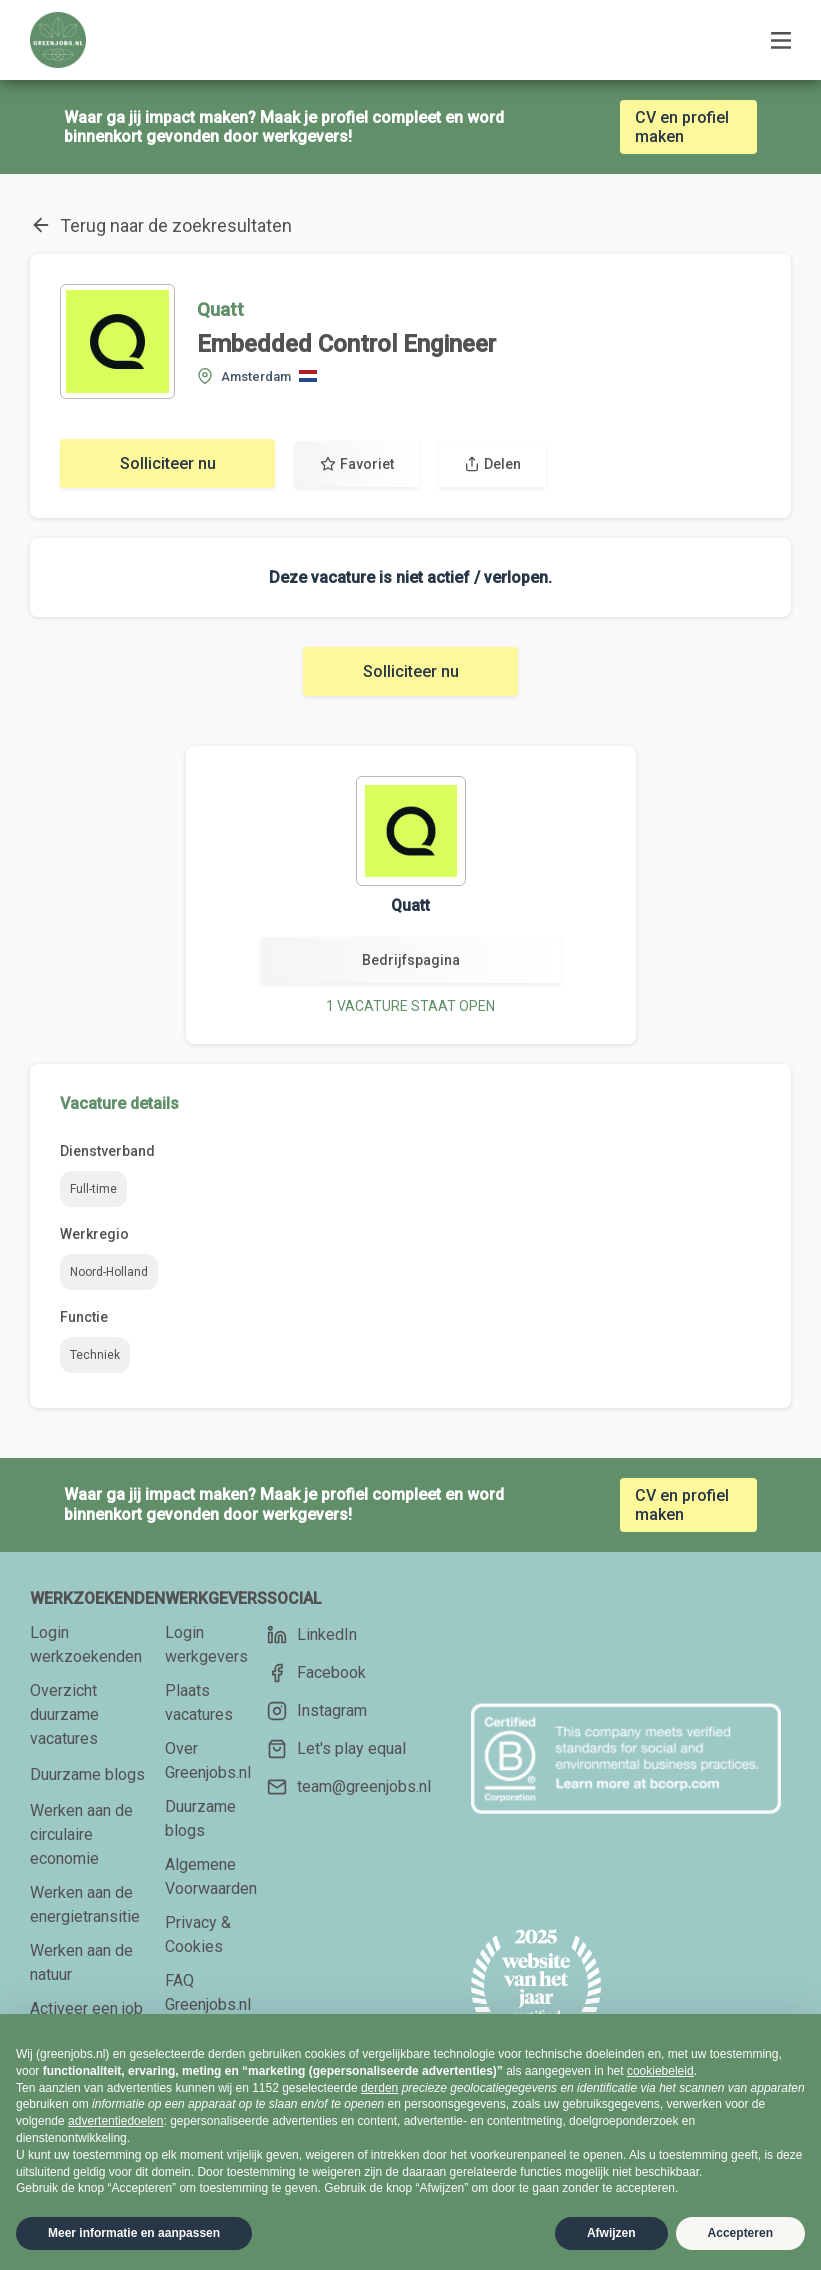  What do you see at coordinates (208, 1760) in the screenshot?
I see `Over Greenjobs.nl` at bounding box center [208, 1760].